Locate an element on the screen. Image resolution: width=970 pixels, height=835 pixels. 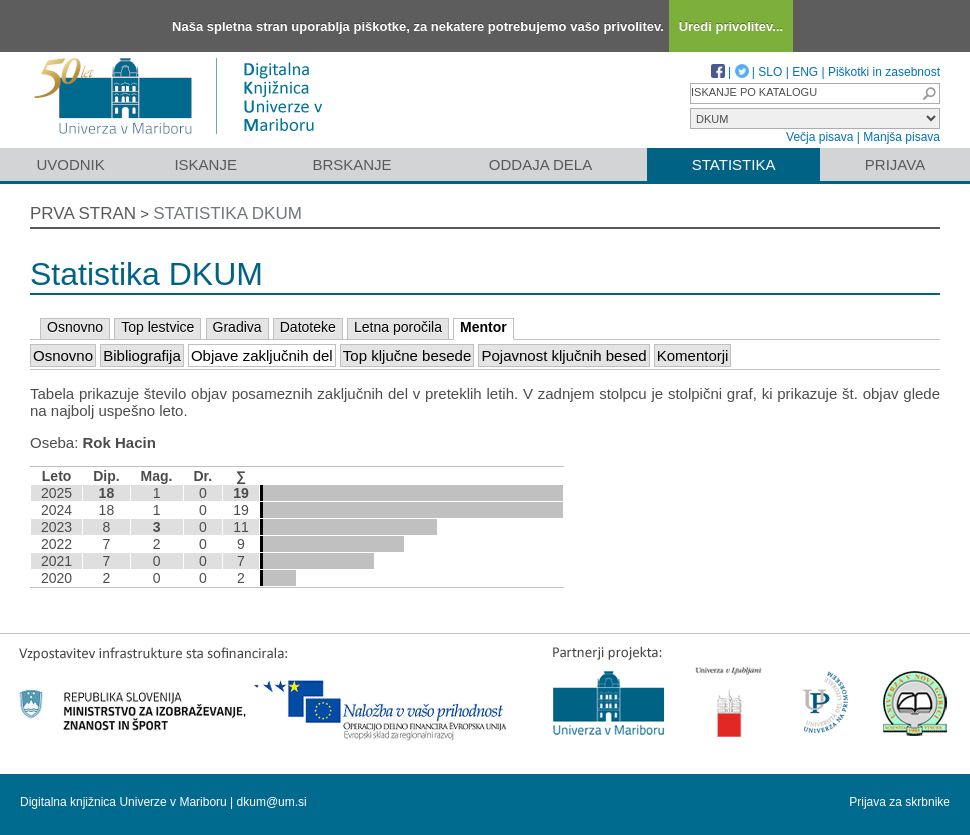
Top lestvice is located at coordinates (157, 327).